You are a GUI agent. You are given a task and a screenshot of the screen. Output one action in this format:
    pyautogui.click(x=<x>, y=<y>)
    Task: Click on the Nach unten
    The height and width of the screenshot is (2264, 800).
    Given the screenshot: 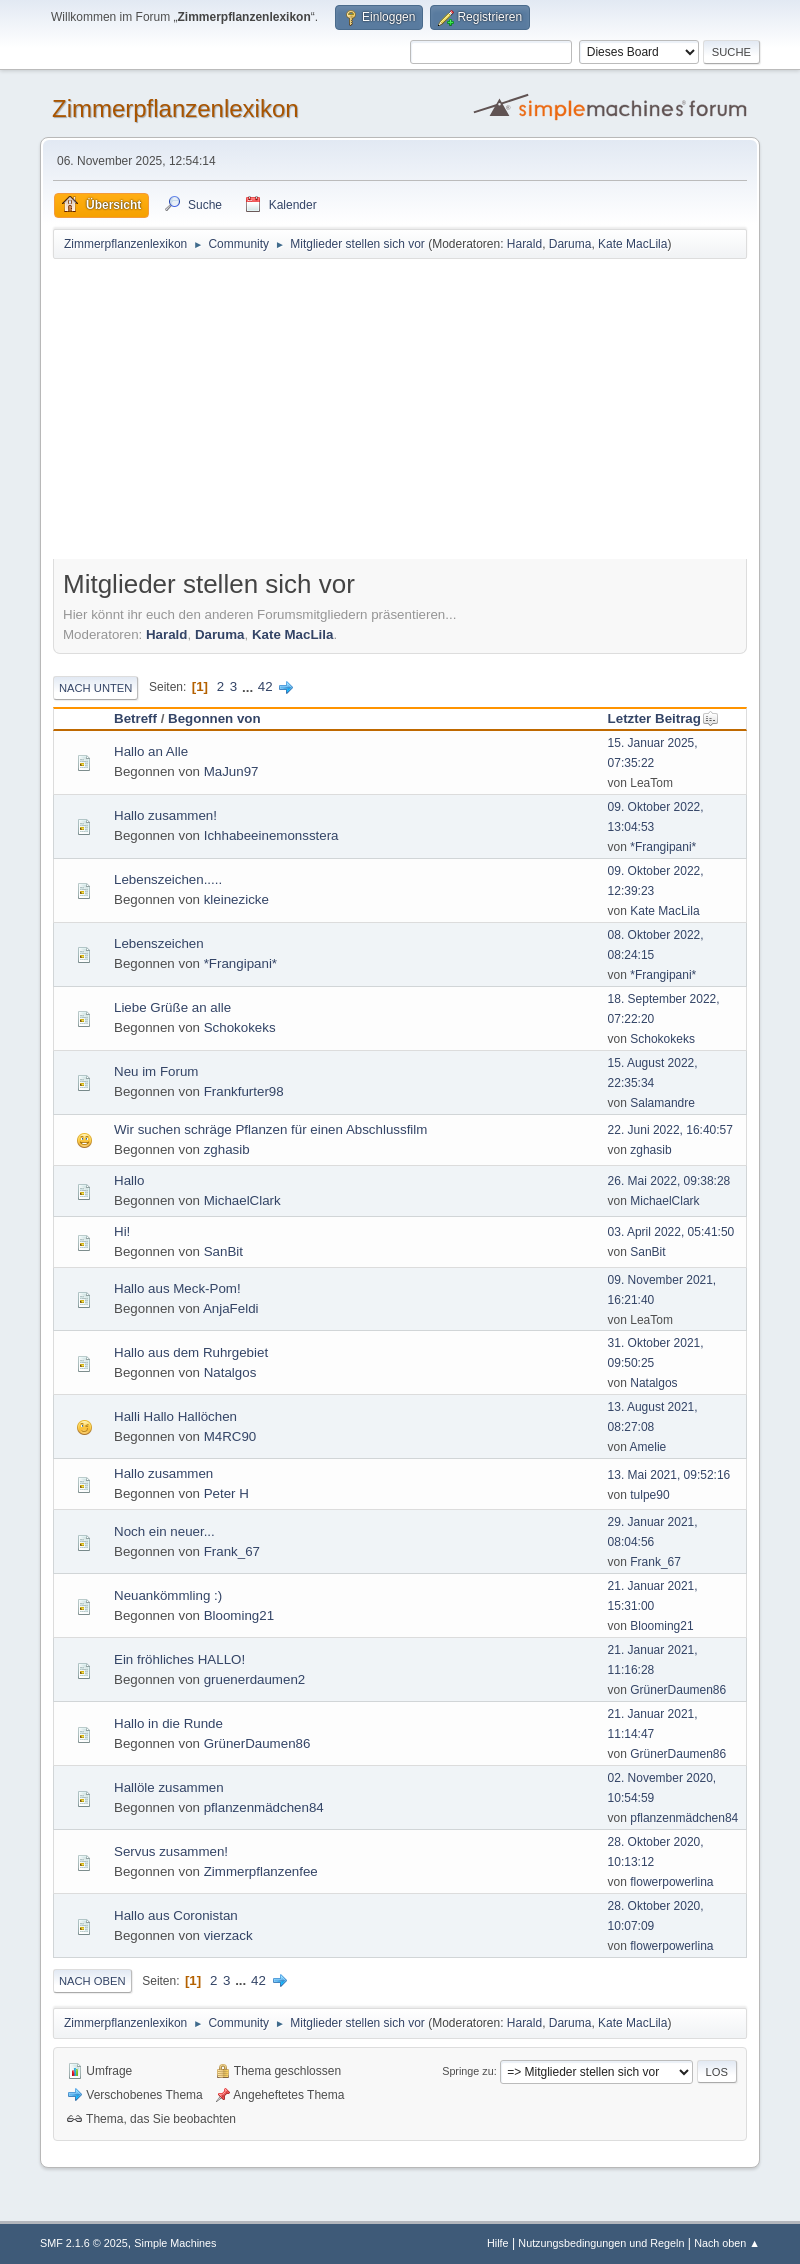 What is the action you would take?
    pyautogui.click(x=95, y=688)
    